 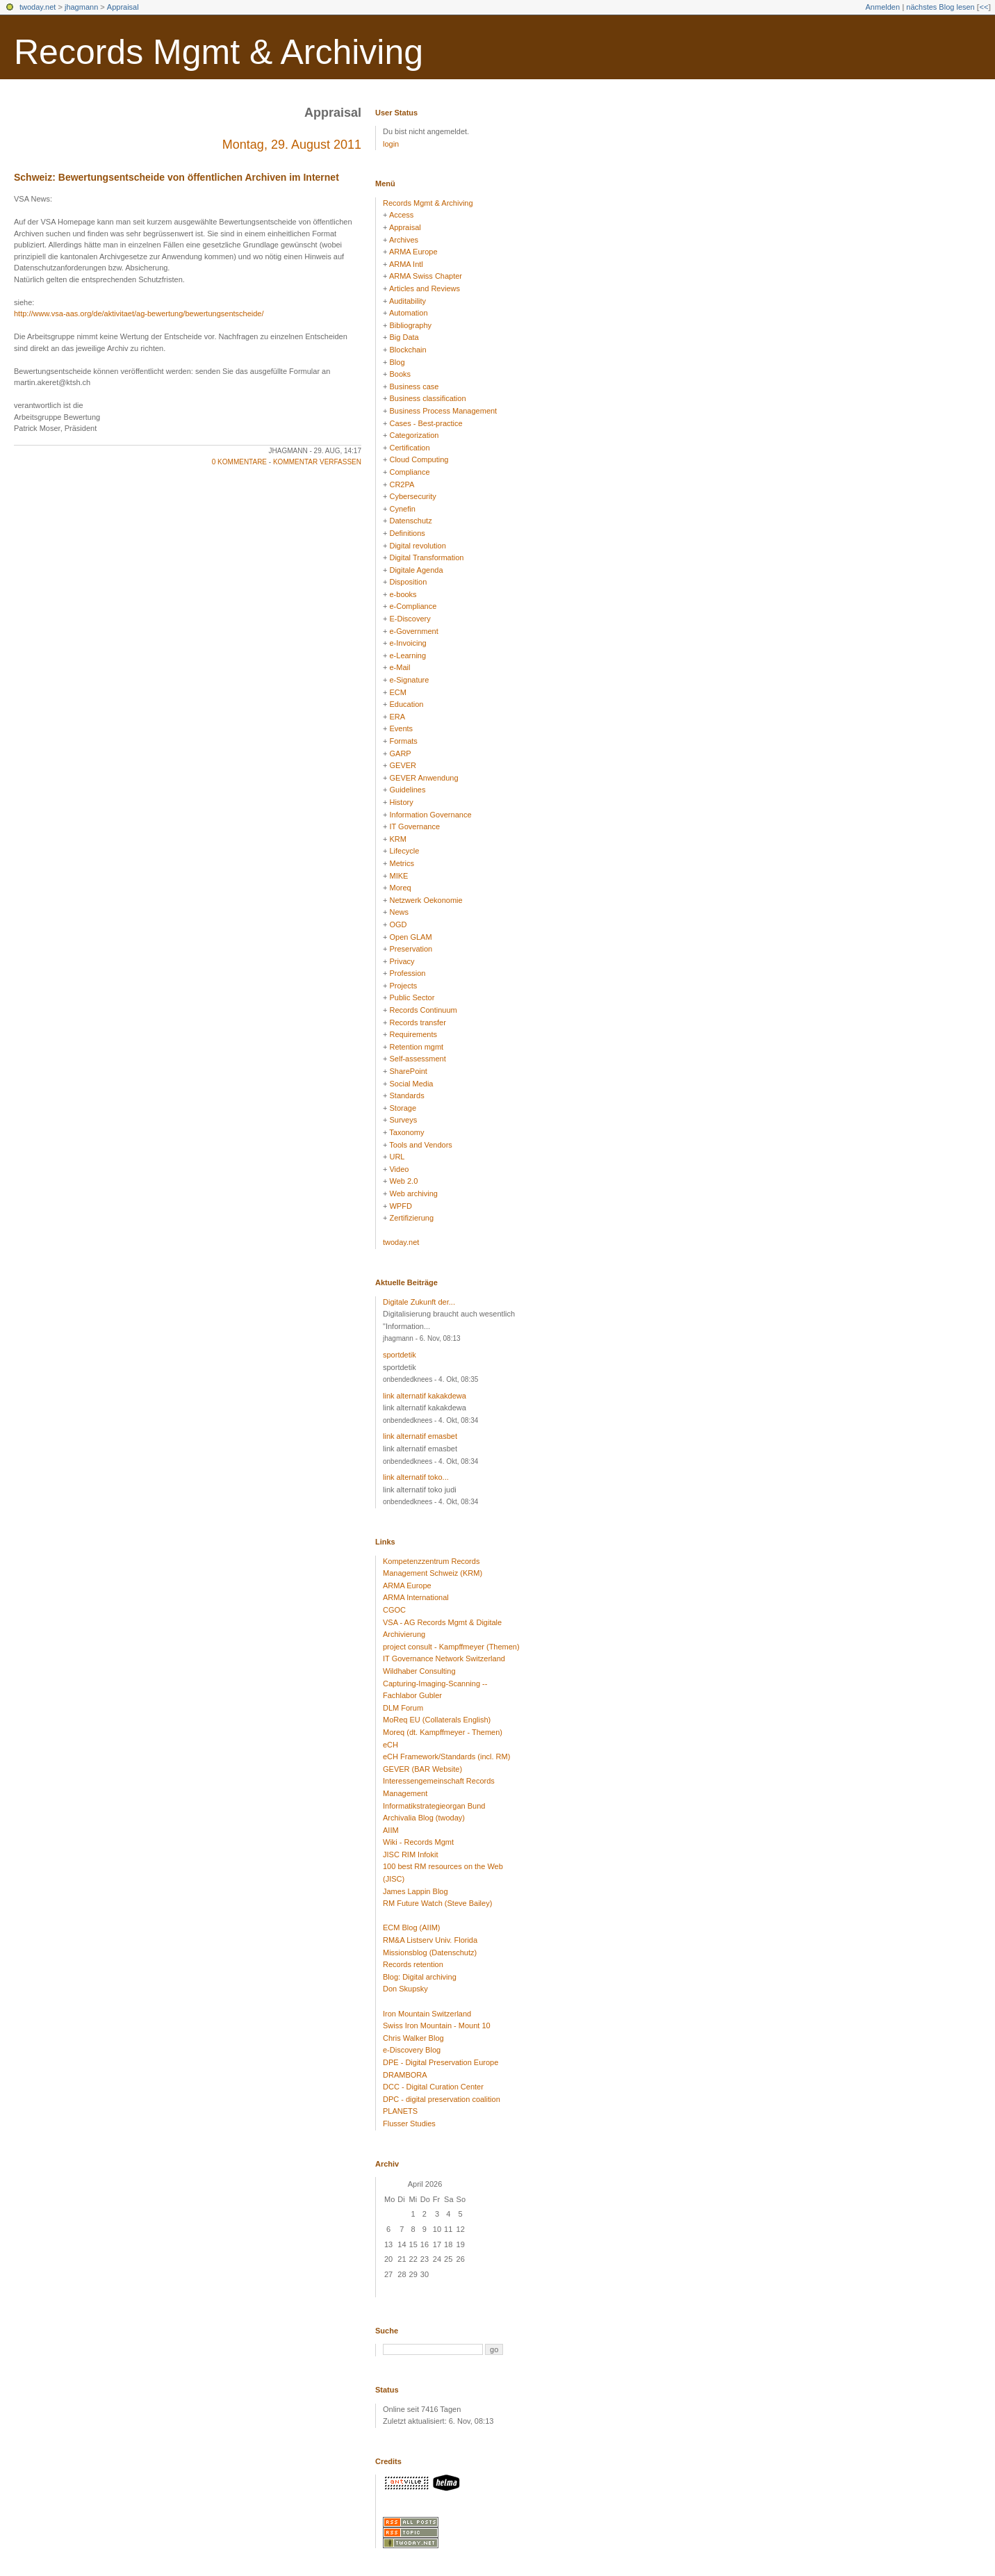 What do you see at coordinates (411, 1083) in the screenshot?
I see `Social Media` at bounding box center [411, 1083].